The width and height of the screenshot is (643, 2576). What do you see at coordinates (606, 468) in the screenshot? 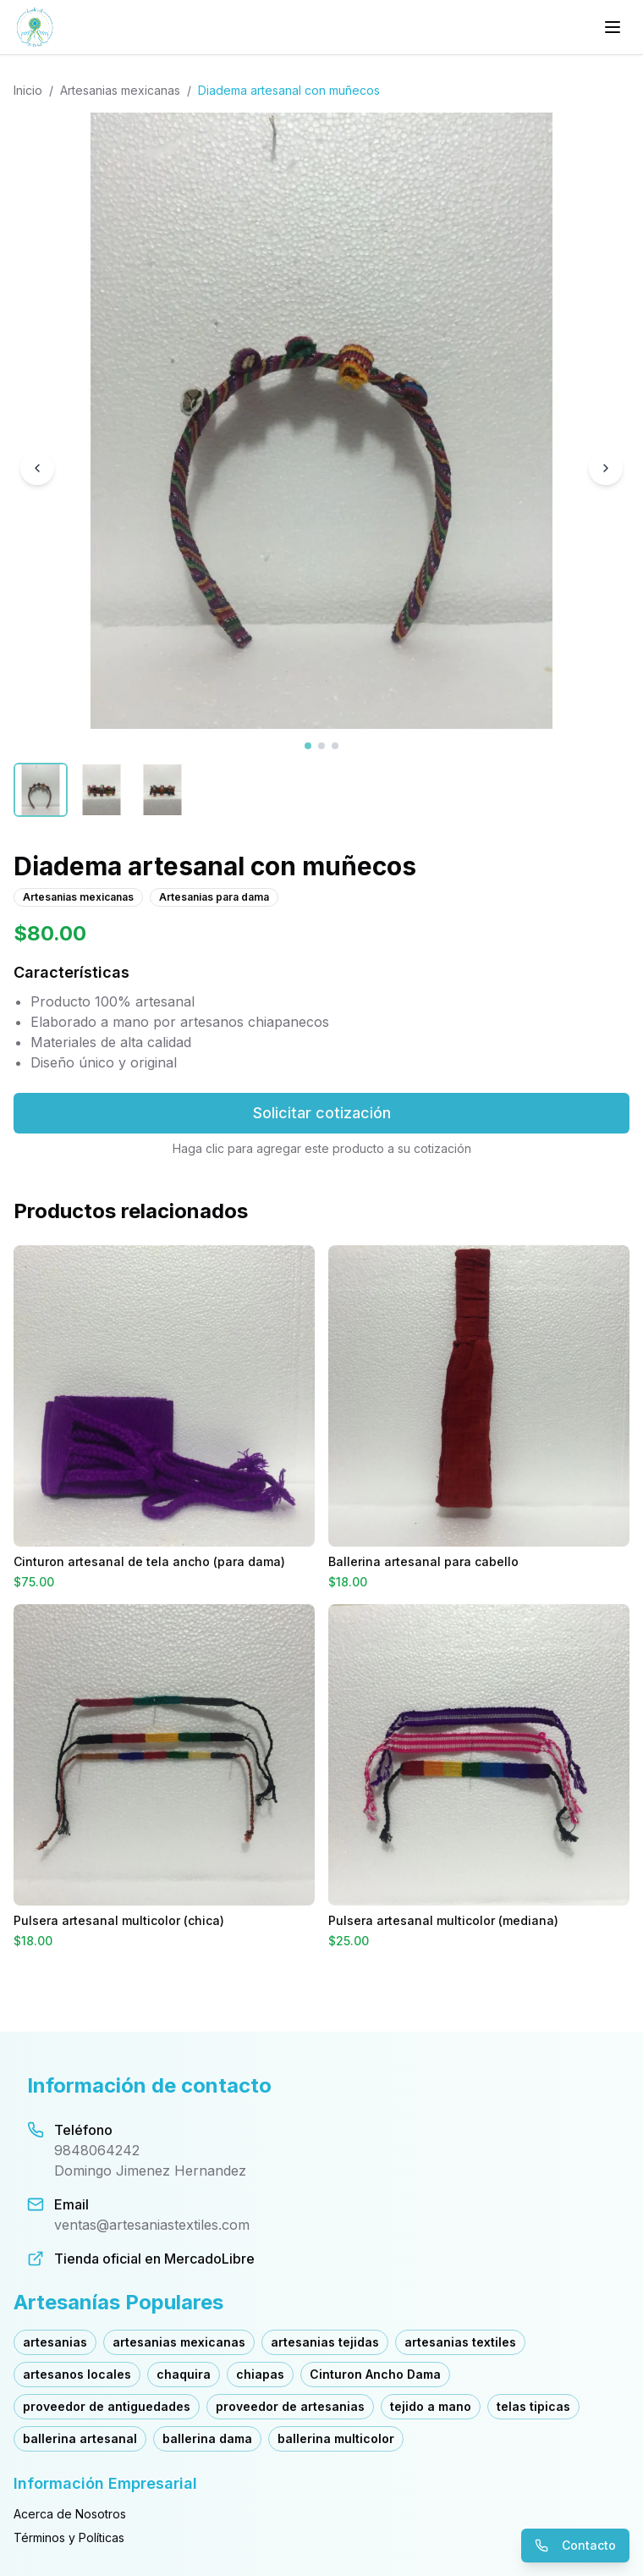
I see `[Imagen siguiente]` at bounding box center [606, 468].